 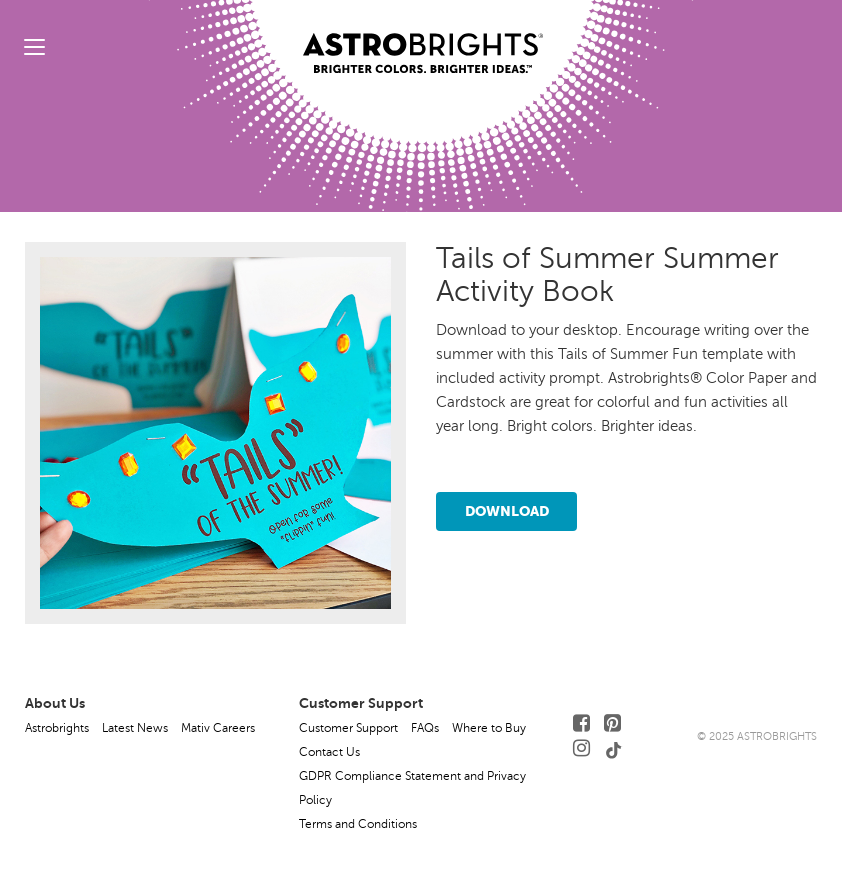 I want to click on FAQs [button], so click(x=425, y=728).